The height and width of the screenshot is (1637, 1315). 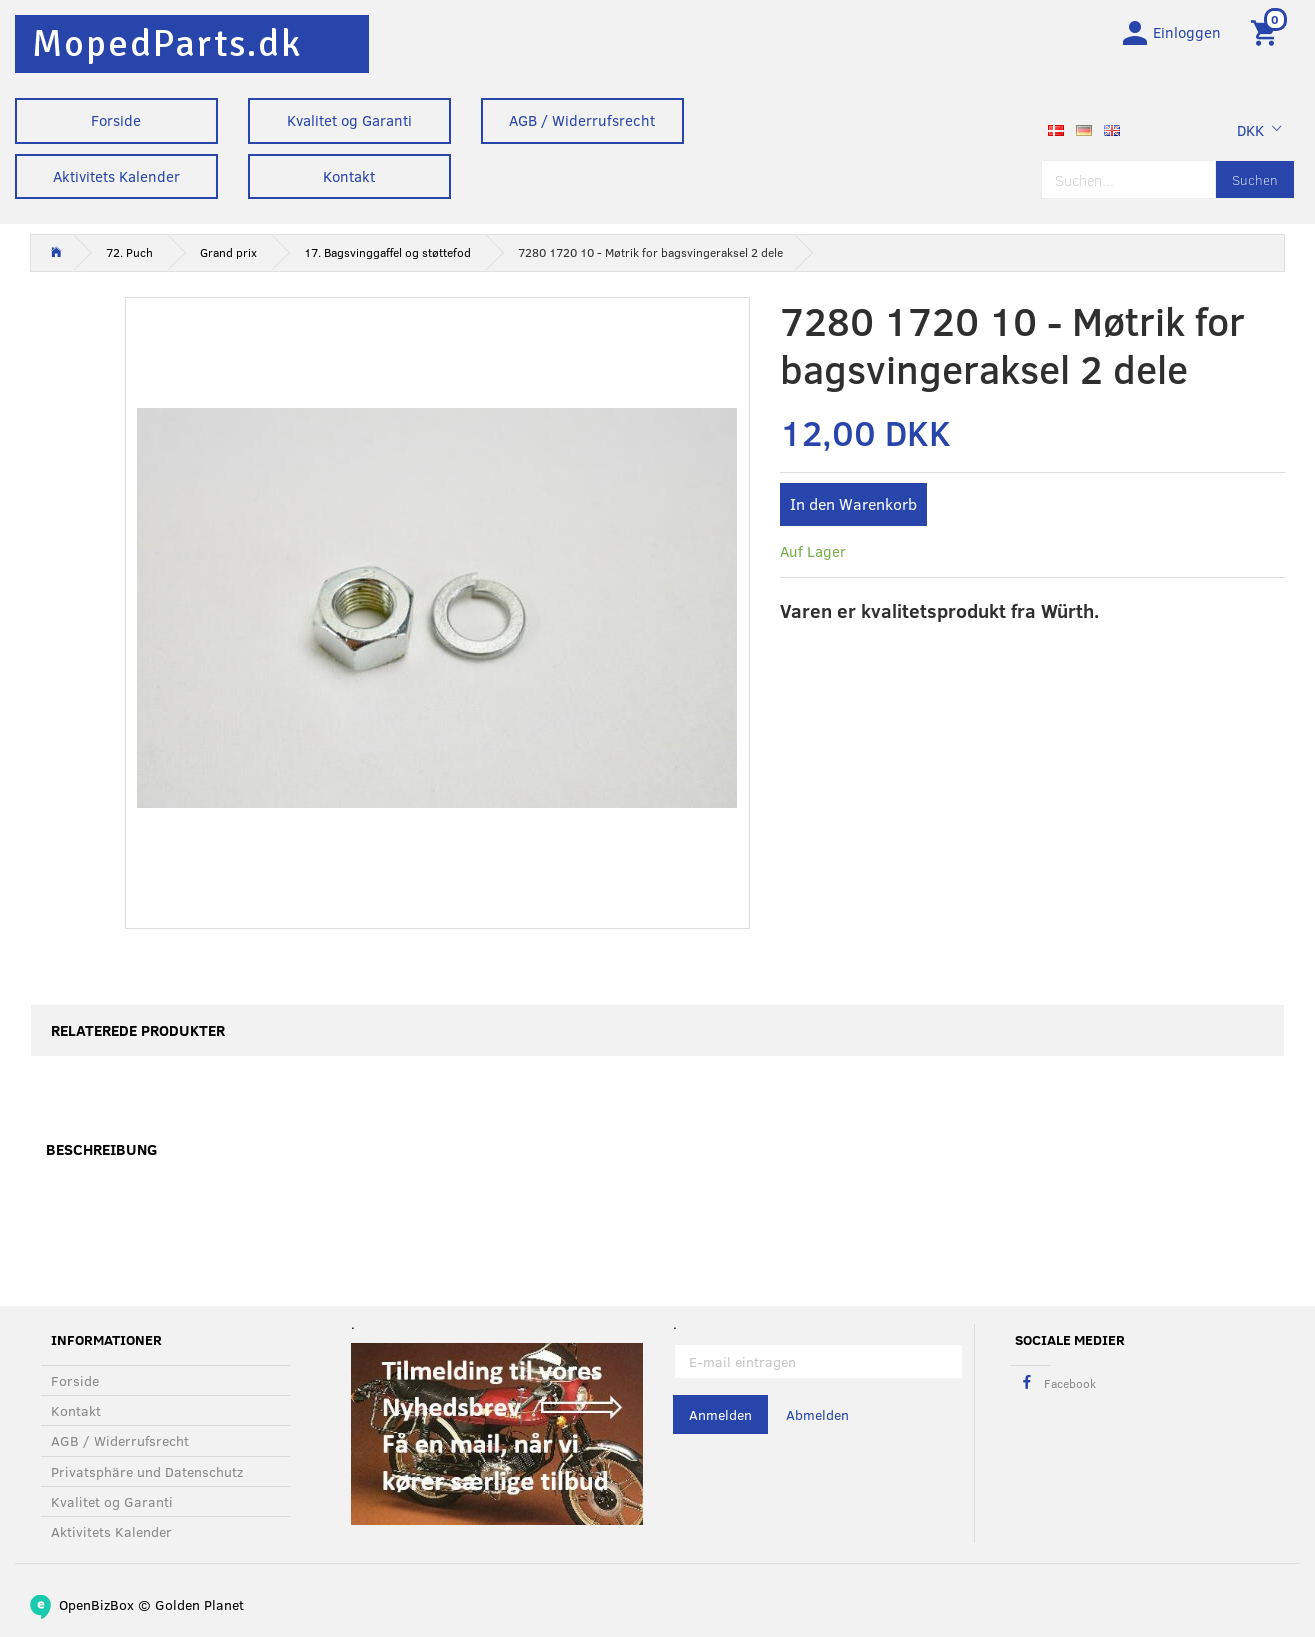 What do you see at coordinates (116, 120) in the screenshot?
I see `Forside` at bounding box center [116, 120].